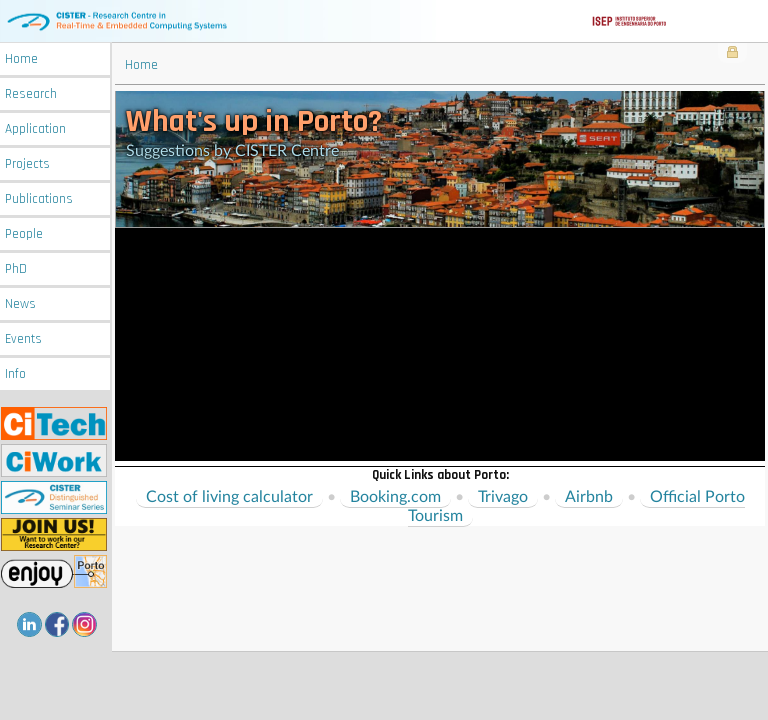  Describe the element at coordinates (35, 129) in the screenshot. I see `Application` at that location.